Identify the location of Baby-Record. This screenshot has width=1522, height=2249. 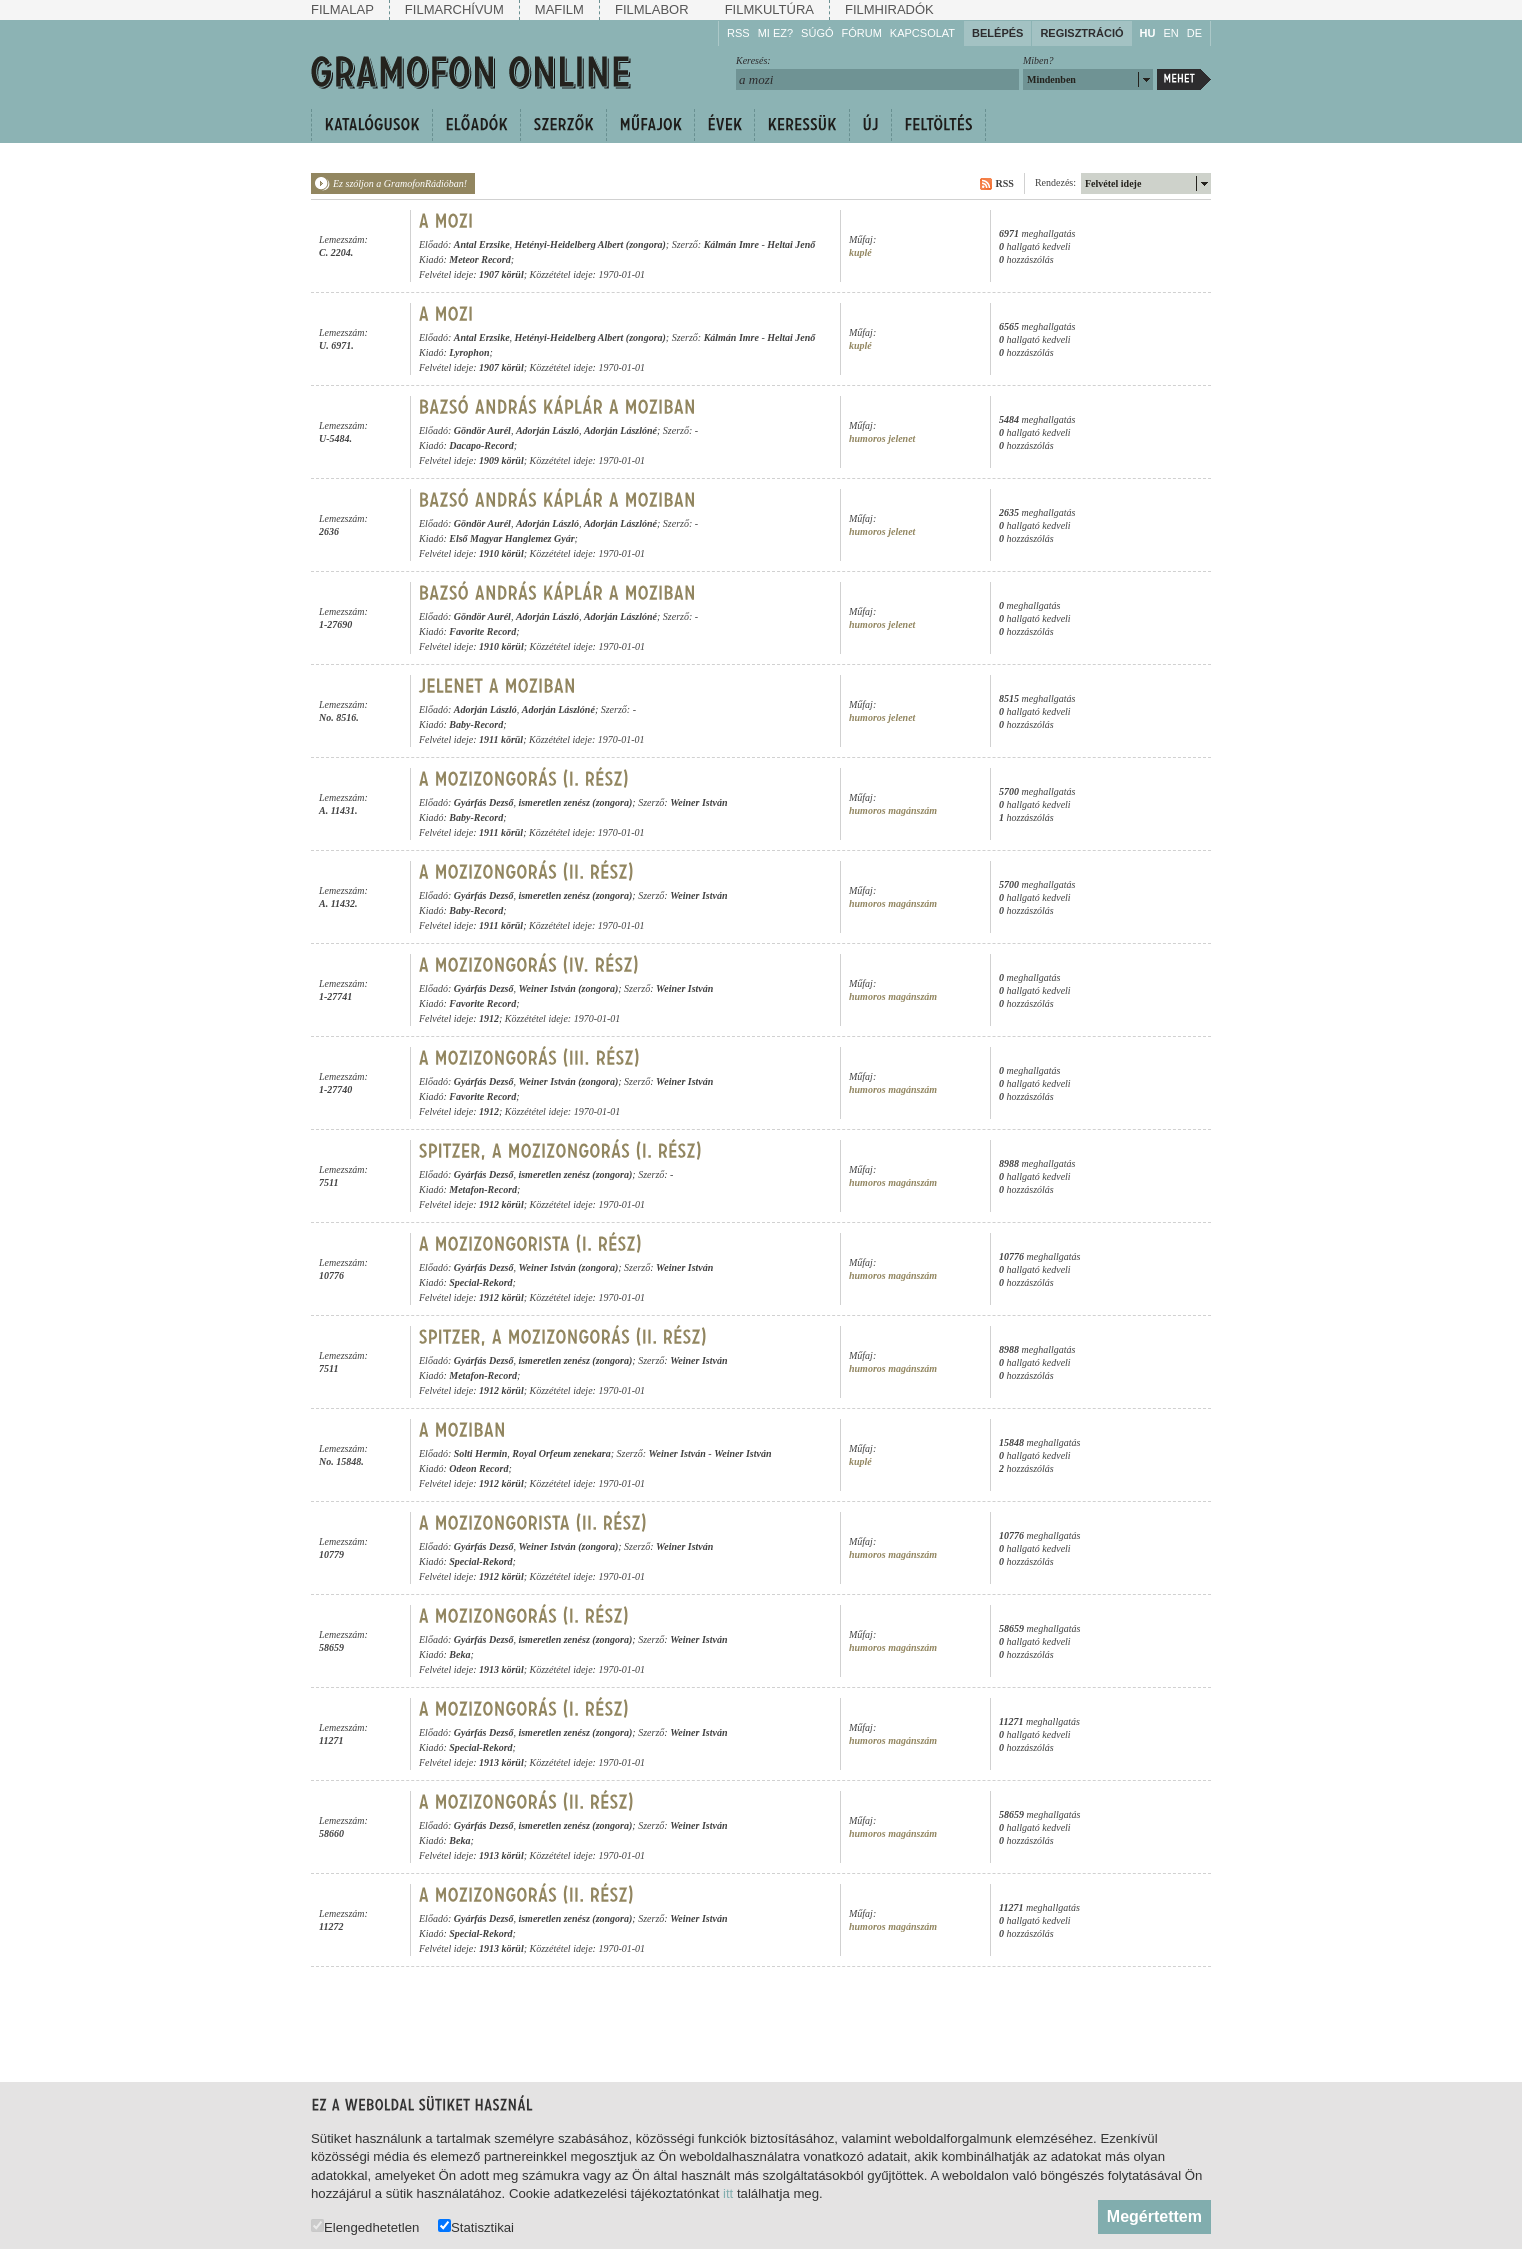
(476, 724).